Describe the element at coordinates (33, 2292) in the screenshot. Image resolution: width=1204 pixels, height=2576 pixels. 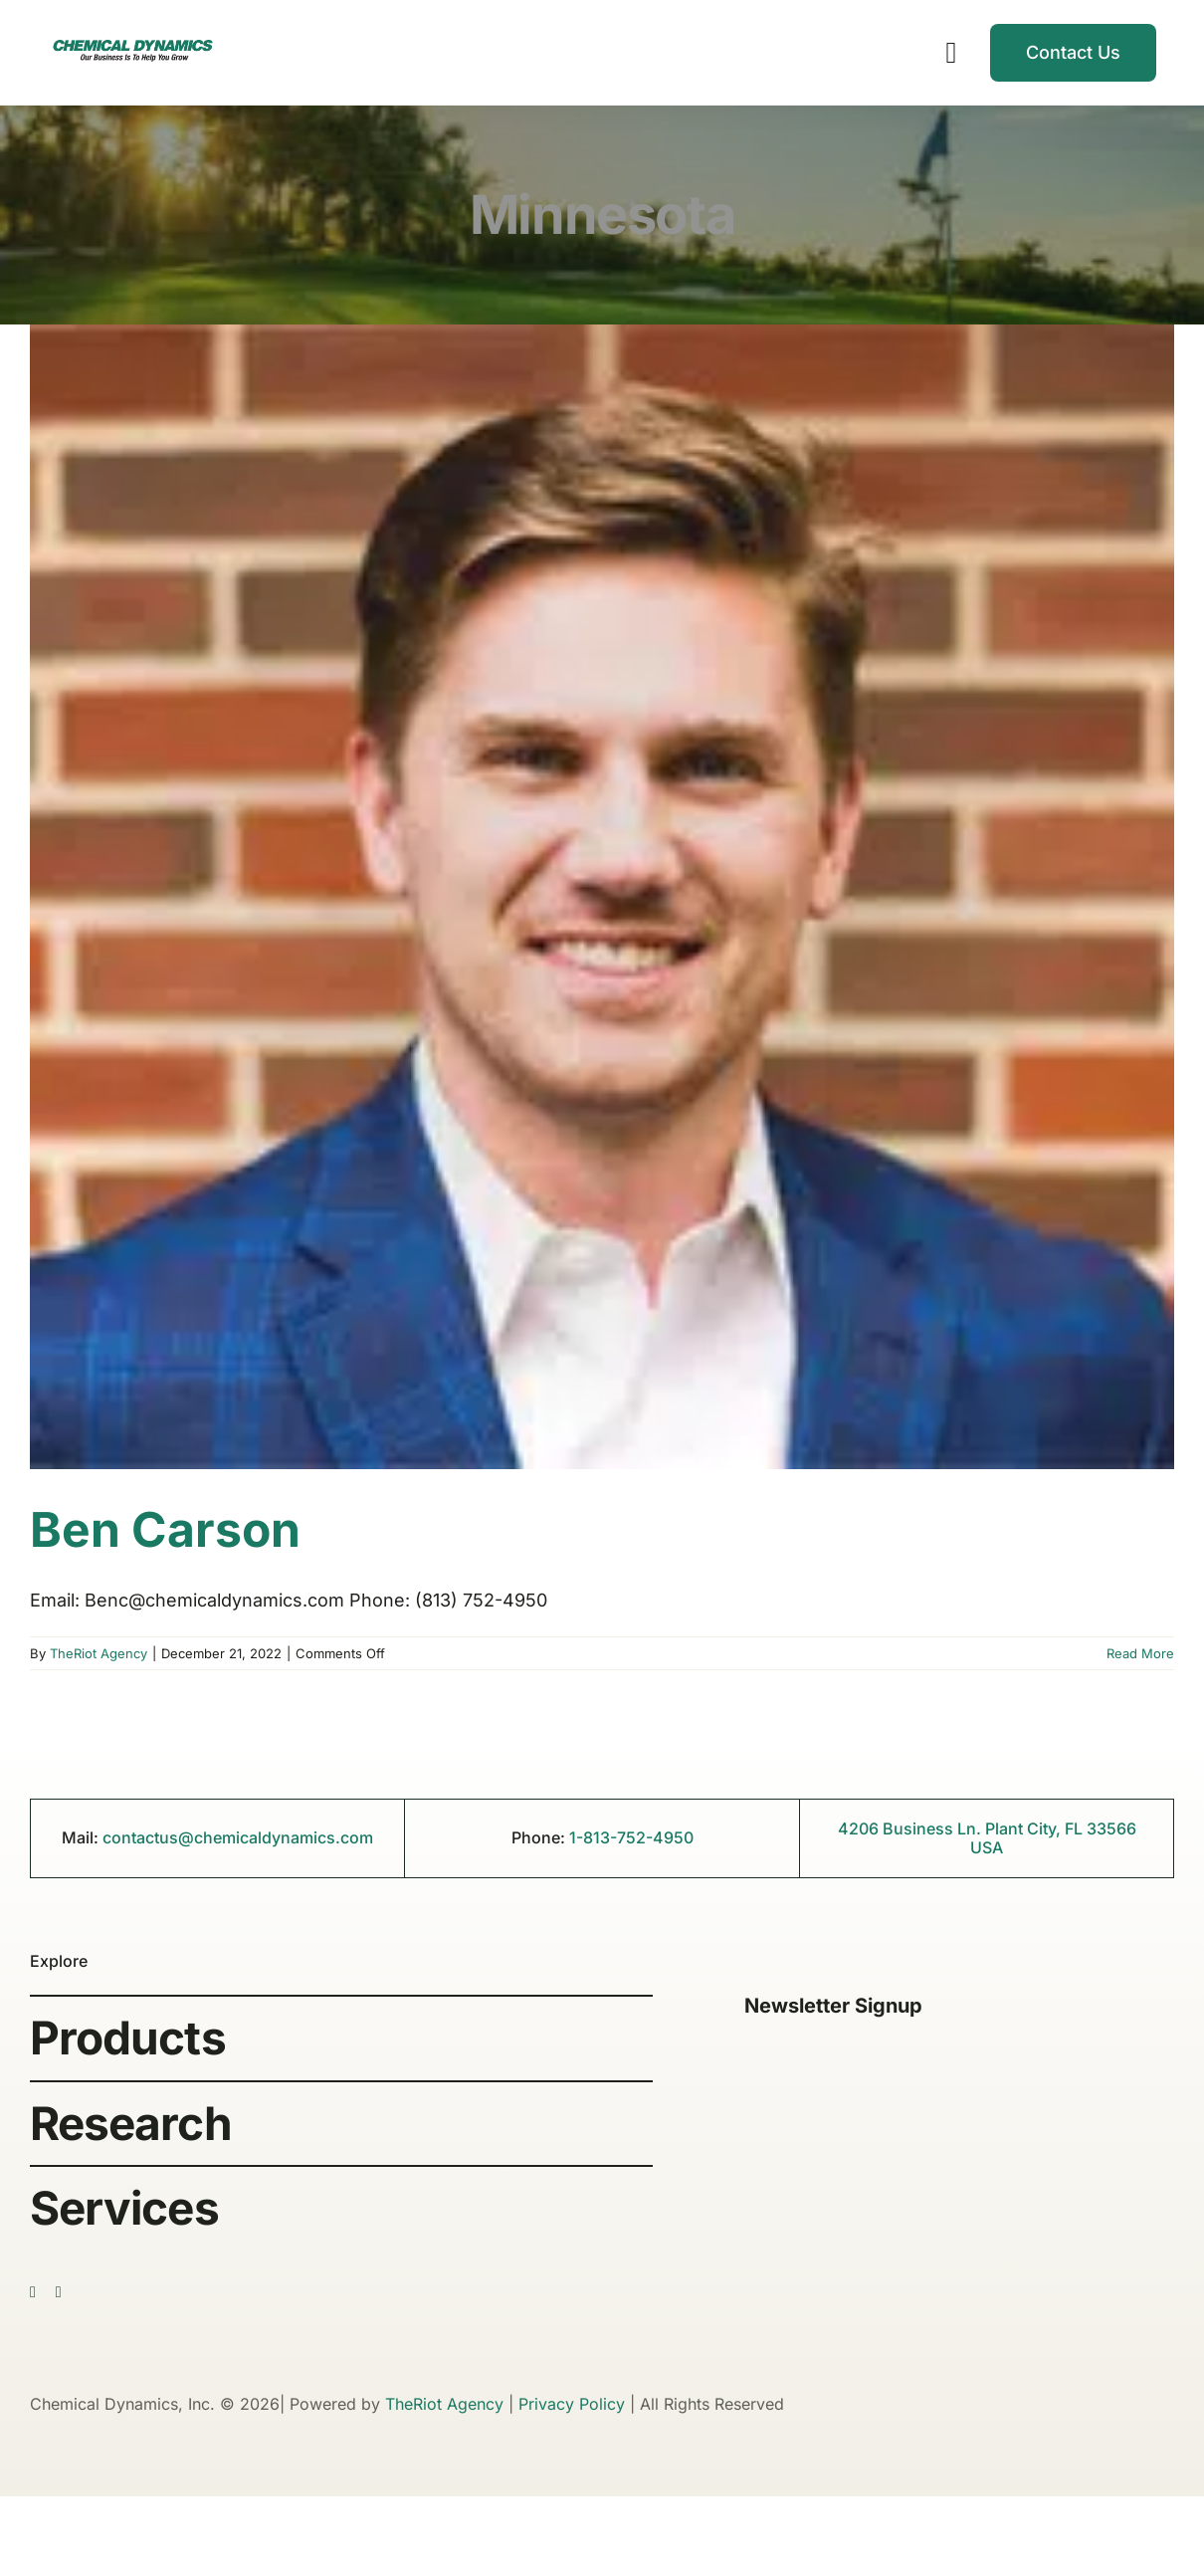
I see `[facebook]` at that location.